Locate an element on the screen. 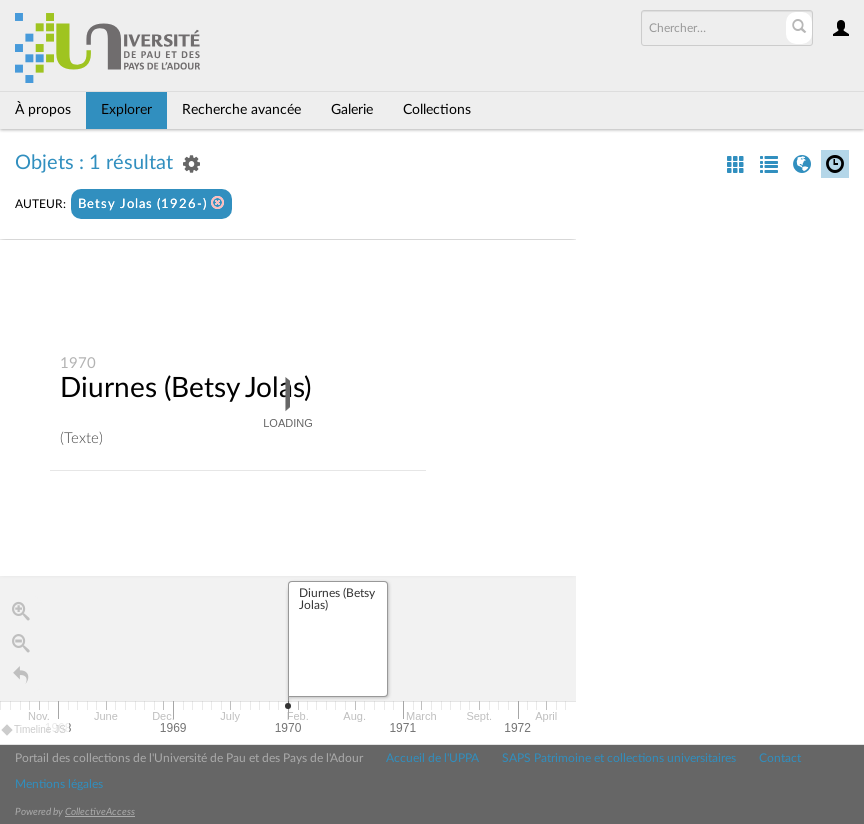 The image size is (864, 824). Recherche avancée is located at coordinates (241, 110).